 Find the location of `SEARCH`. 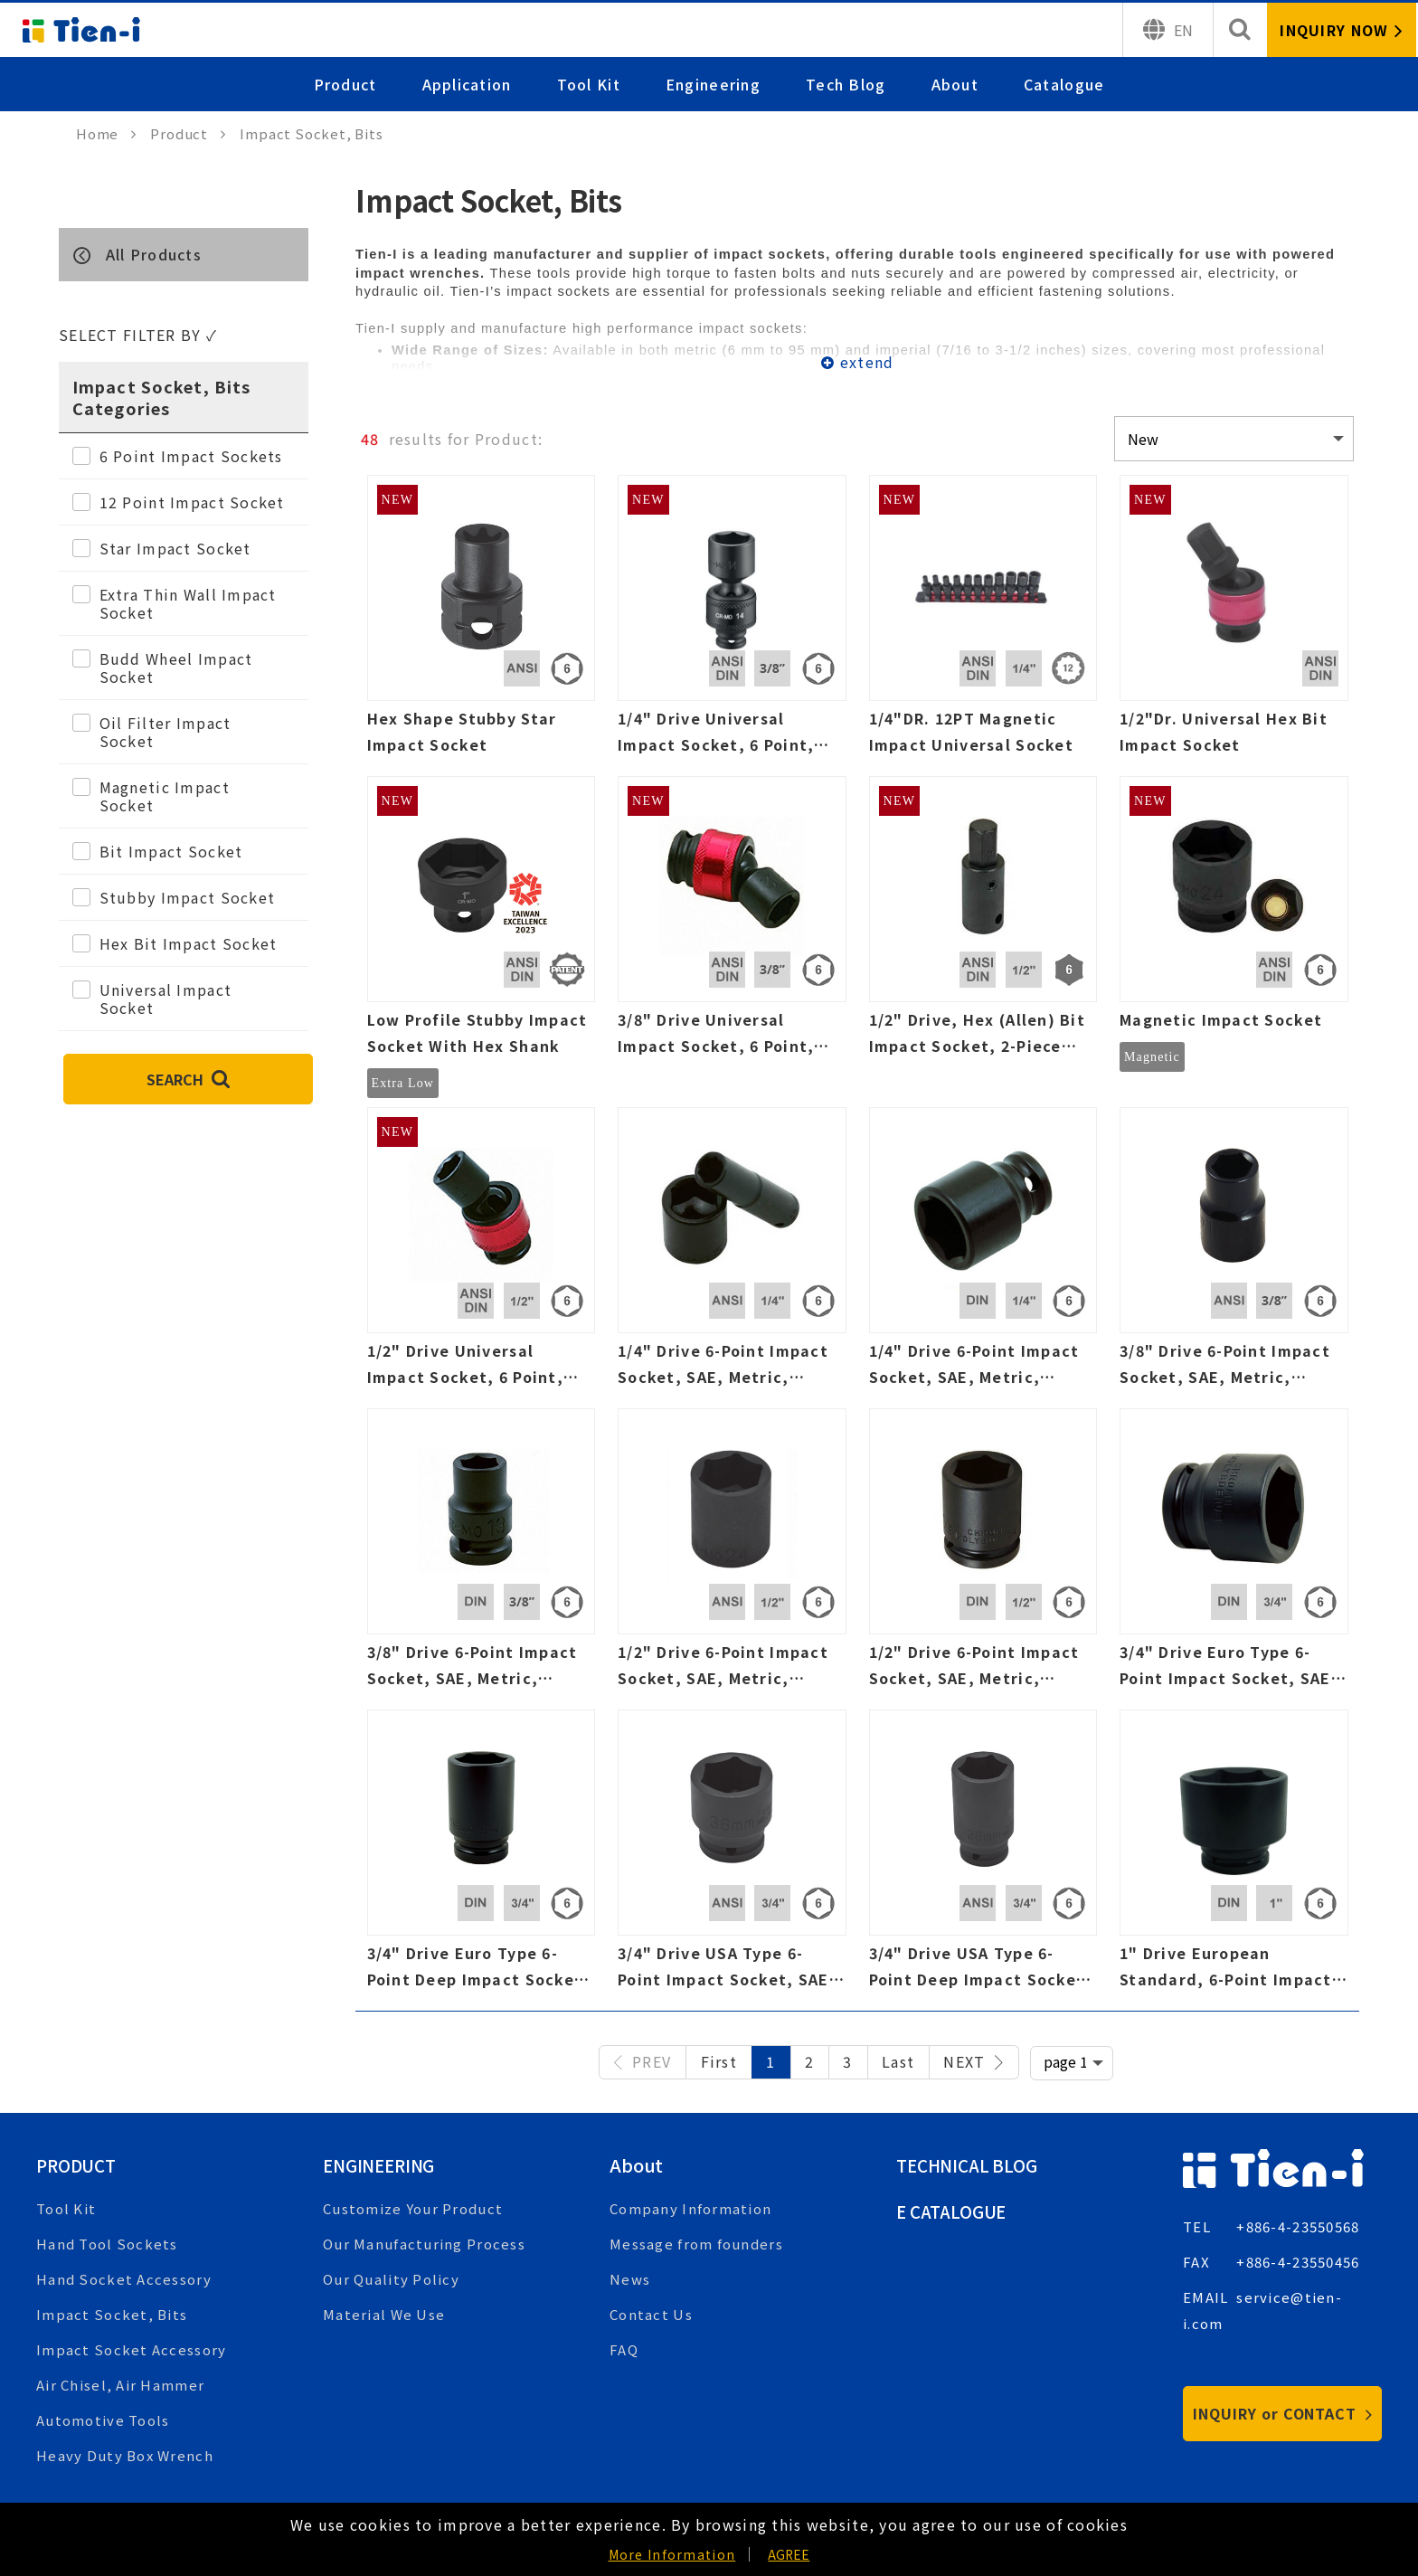

SEARCH is located at coordinates (188, 1079).